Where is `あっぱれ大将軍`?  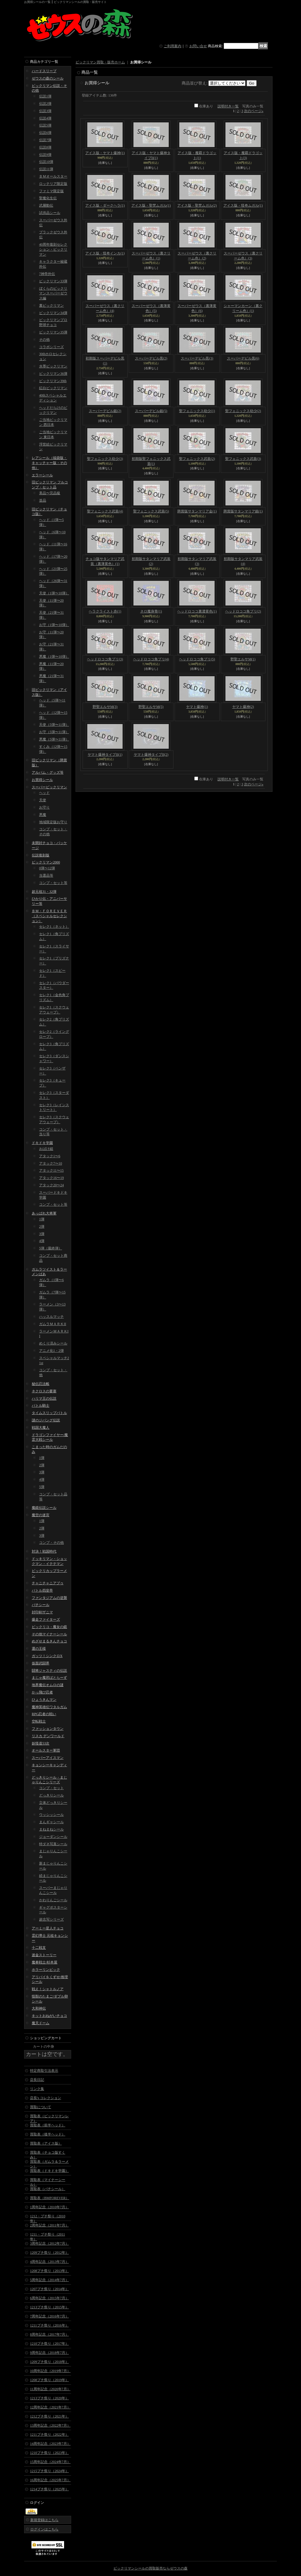
あっぱれ大将軍 is located at coordinates (44, 1213).